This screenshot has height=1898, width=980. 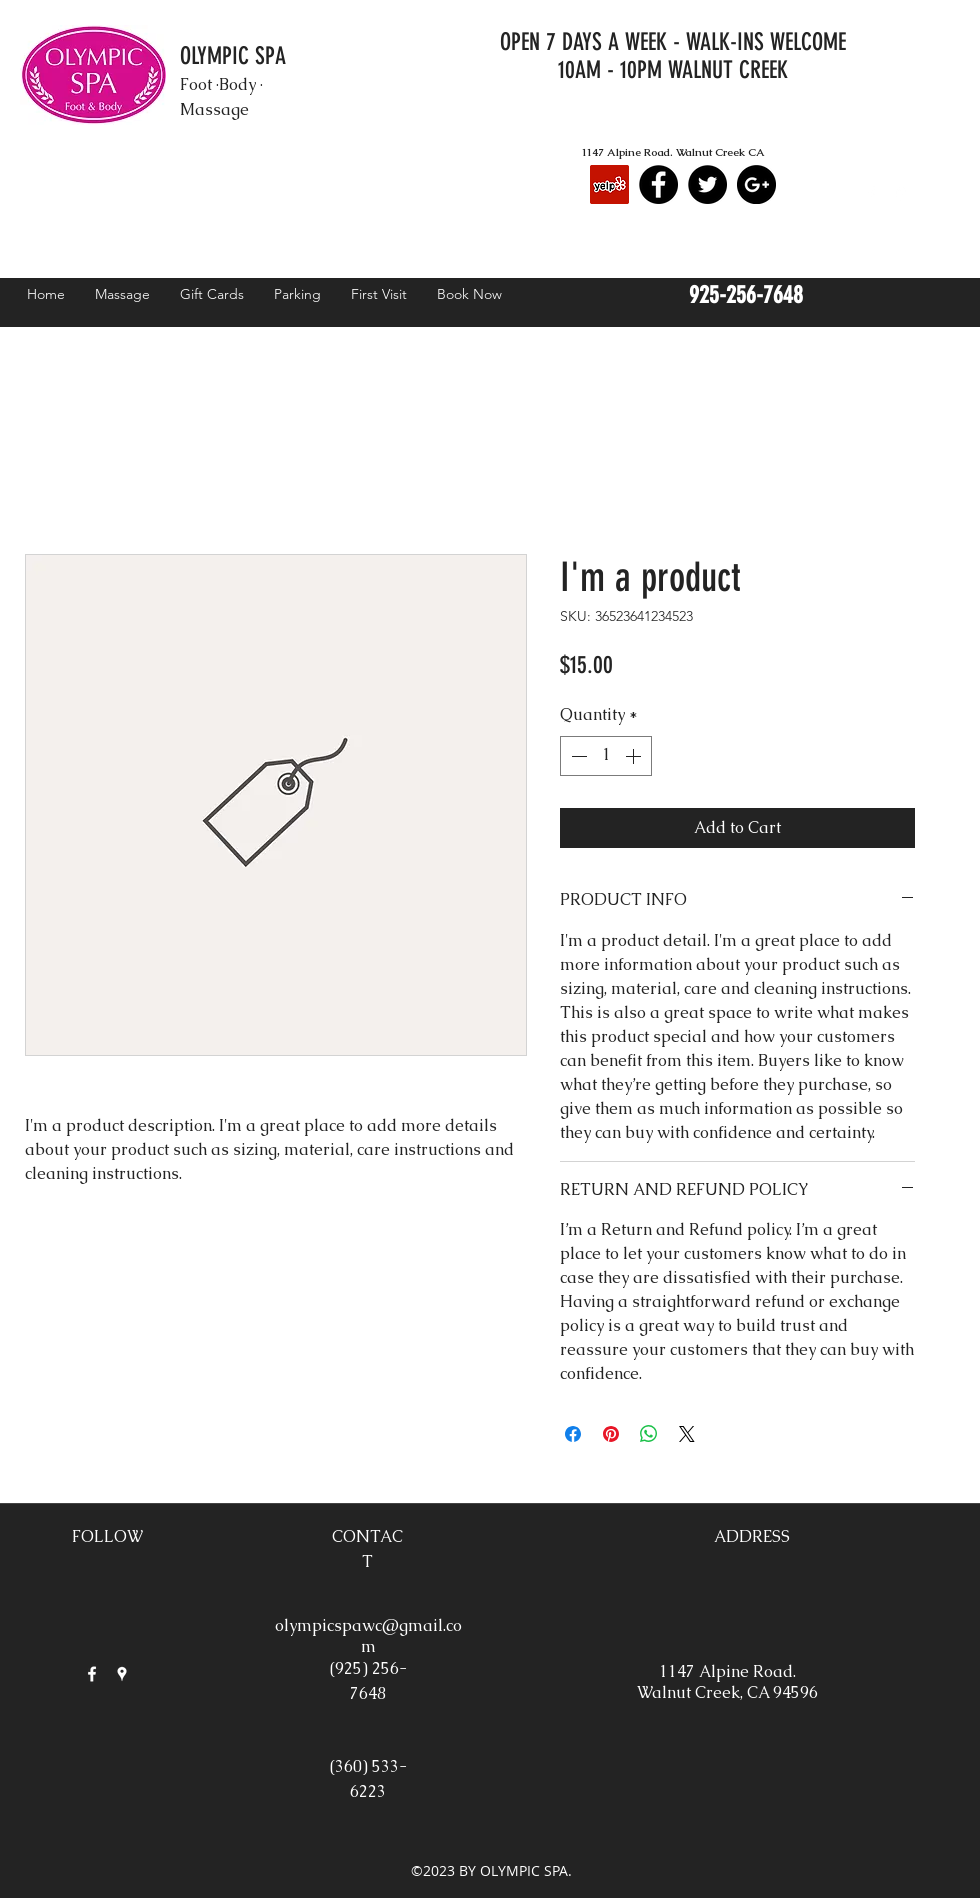 What do you see at coordinates (756, 184) in the screenshot?
I see `[Google+ - Black Circle]` at bounding box center [756, 184].